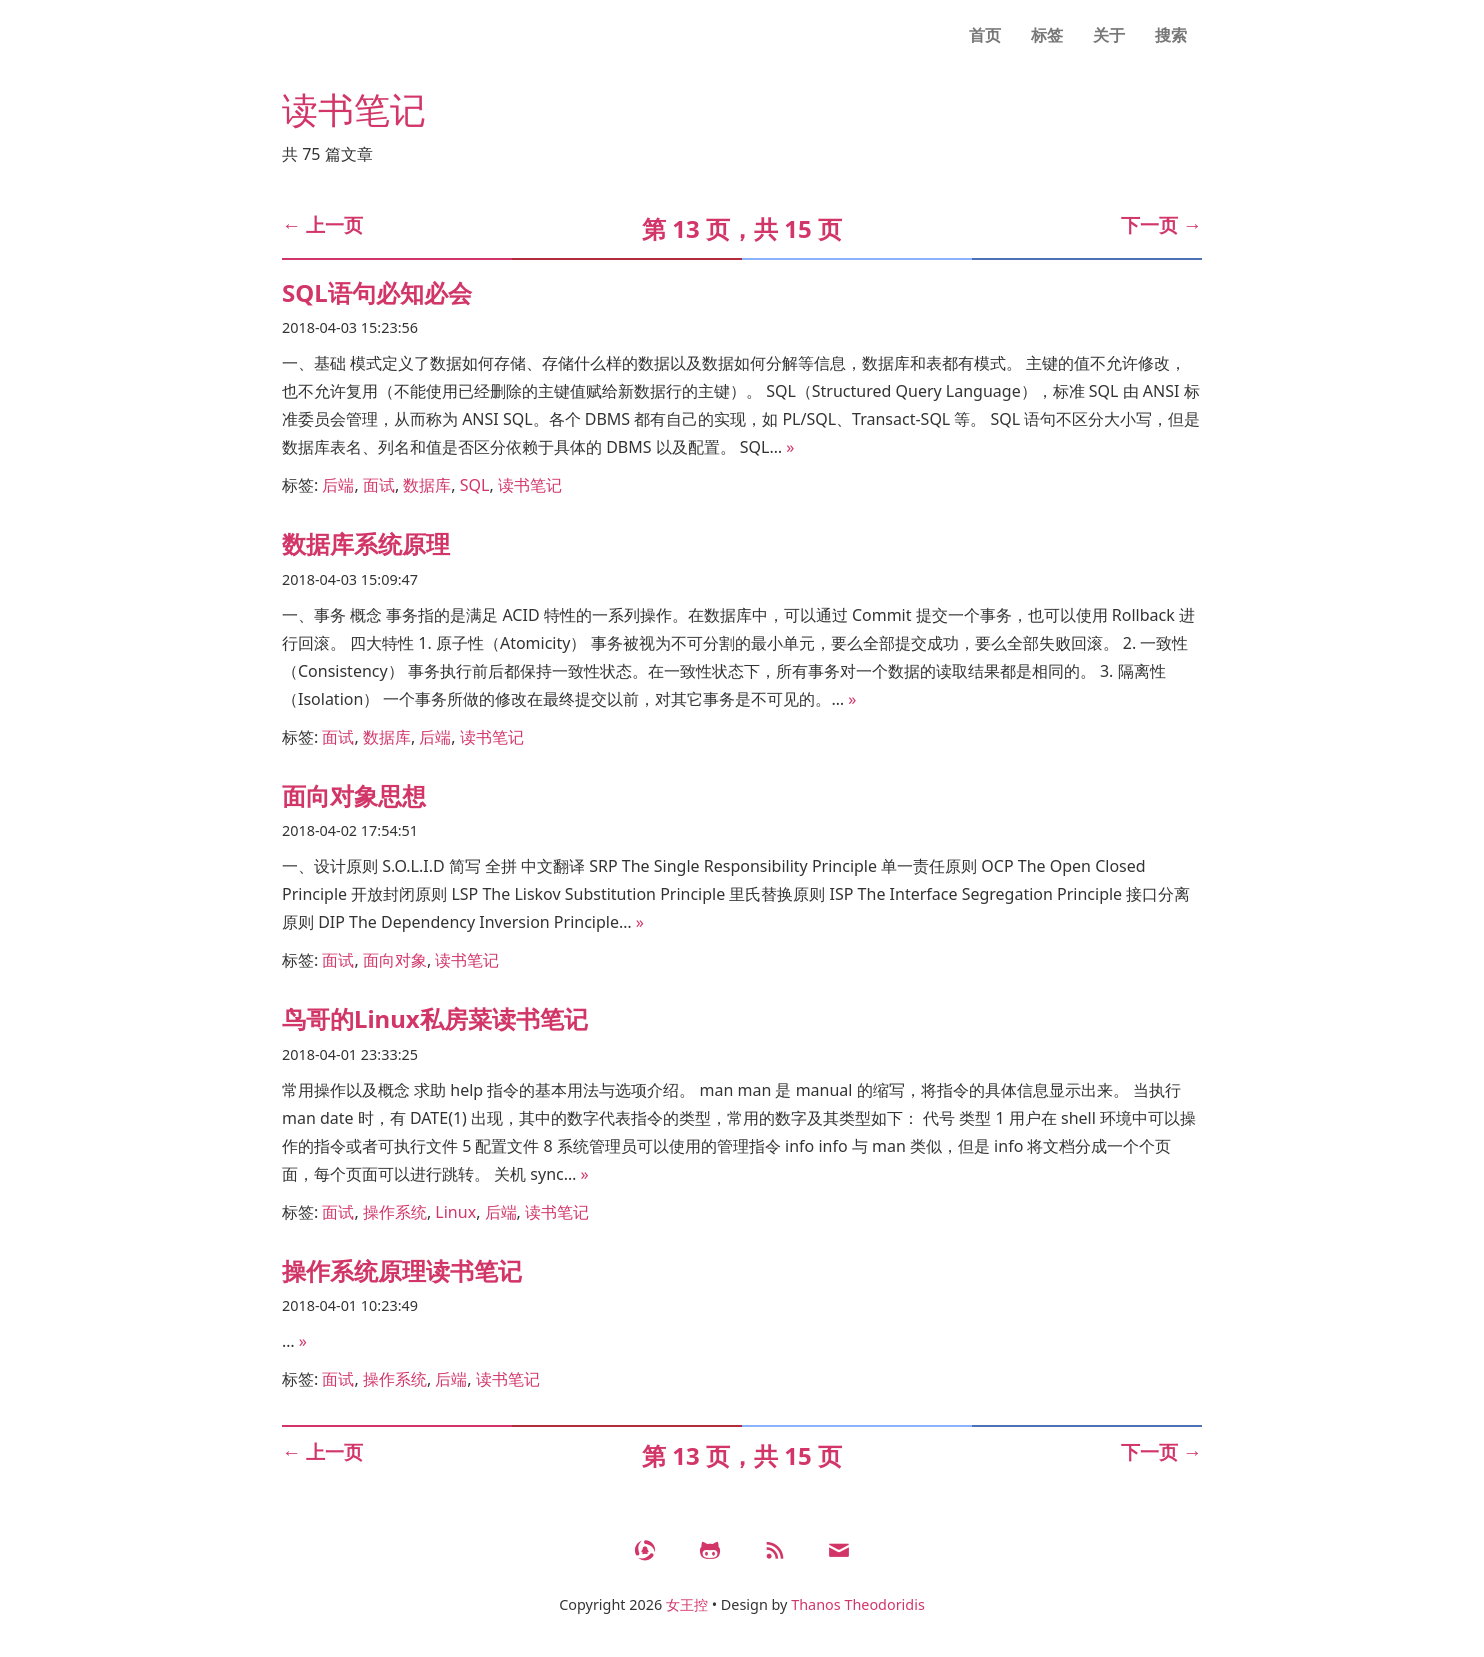 This screenshot has height=1657, width=1484. I want to click on 后端, so click(338, 485).